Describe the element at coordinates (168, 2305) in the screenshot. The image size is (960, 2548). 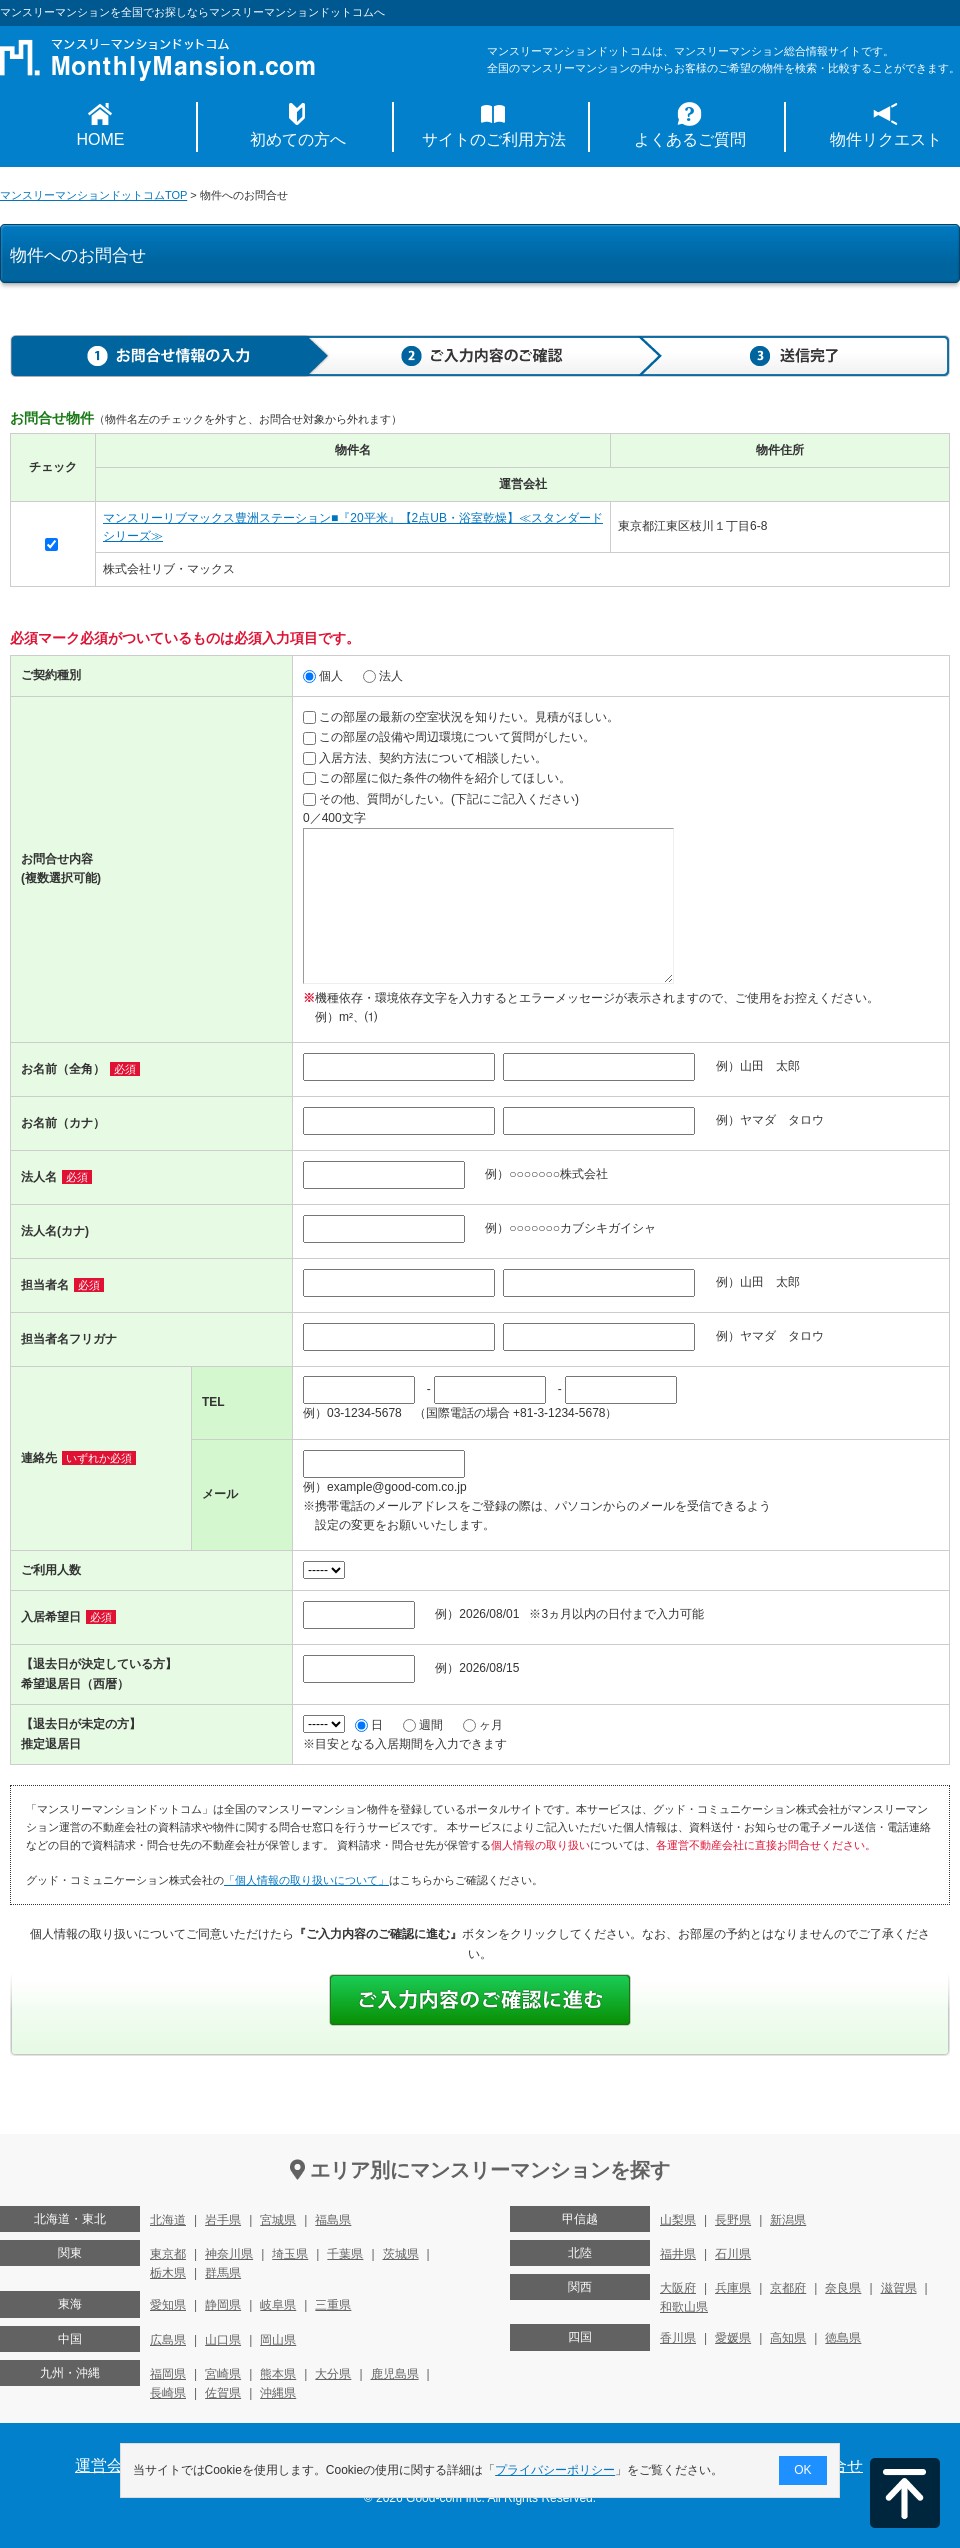
I see `愛知県` at that location.